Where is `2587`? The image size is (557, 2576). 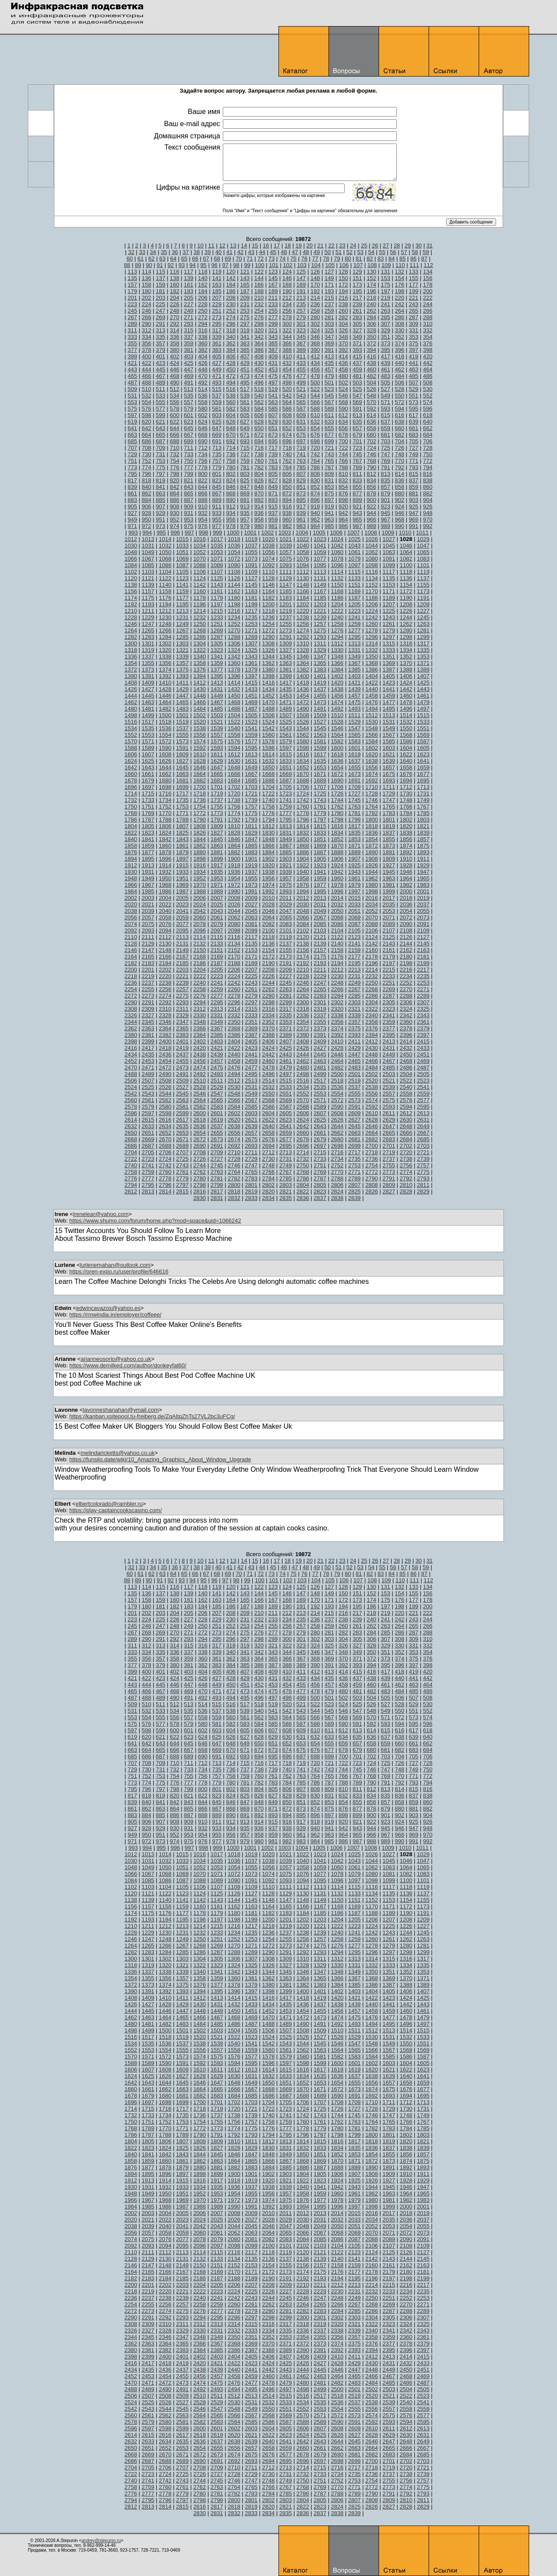 2587 is located at coordinates (285, 1106).